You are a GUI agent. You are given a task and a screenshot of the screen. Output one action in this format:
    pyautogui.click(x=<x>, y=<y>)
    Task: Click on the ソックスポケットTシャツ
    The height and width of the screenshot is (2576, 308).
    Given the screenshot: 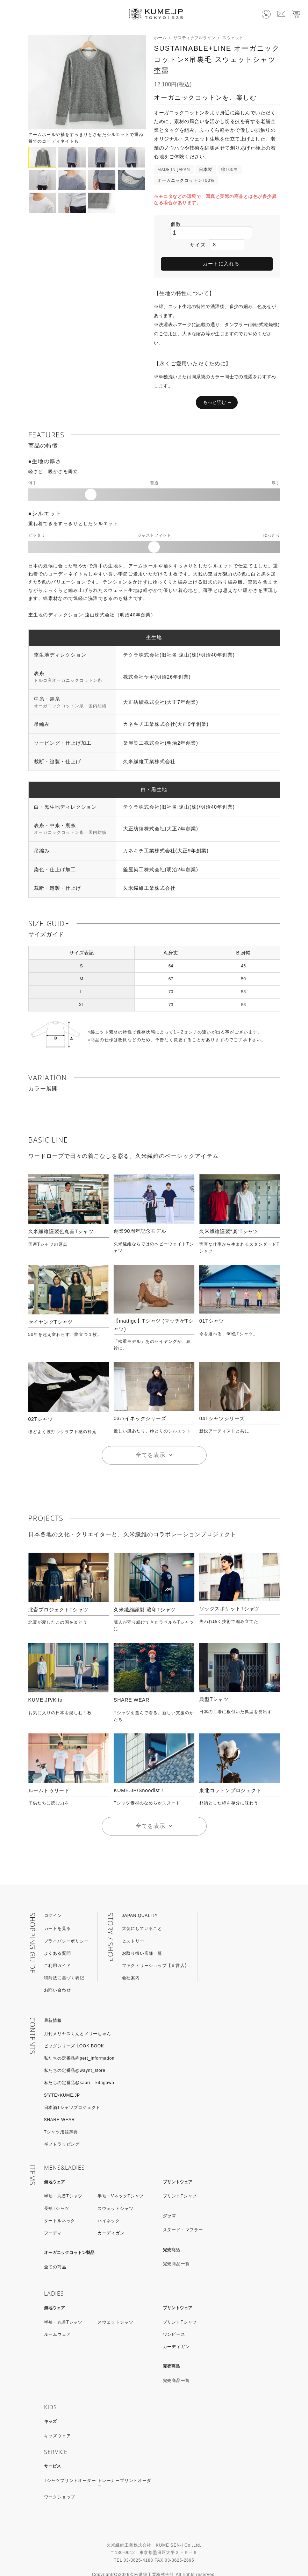 What is the action you would take?
    pyautogui.click(x=229, y=1592)
    